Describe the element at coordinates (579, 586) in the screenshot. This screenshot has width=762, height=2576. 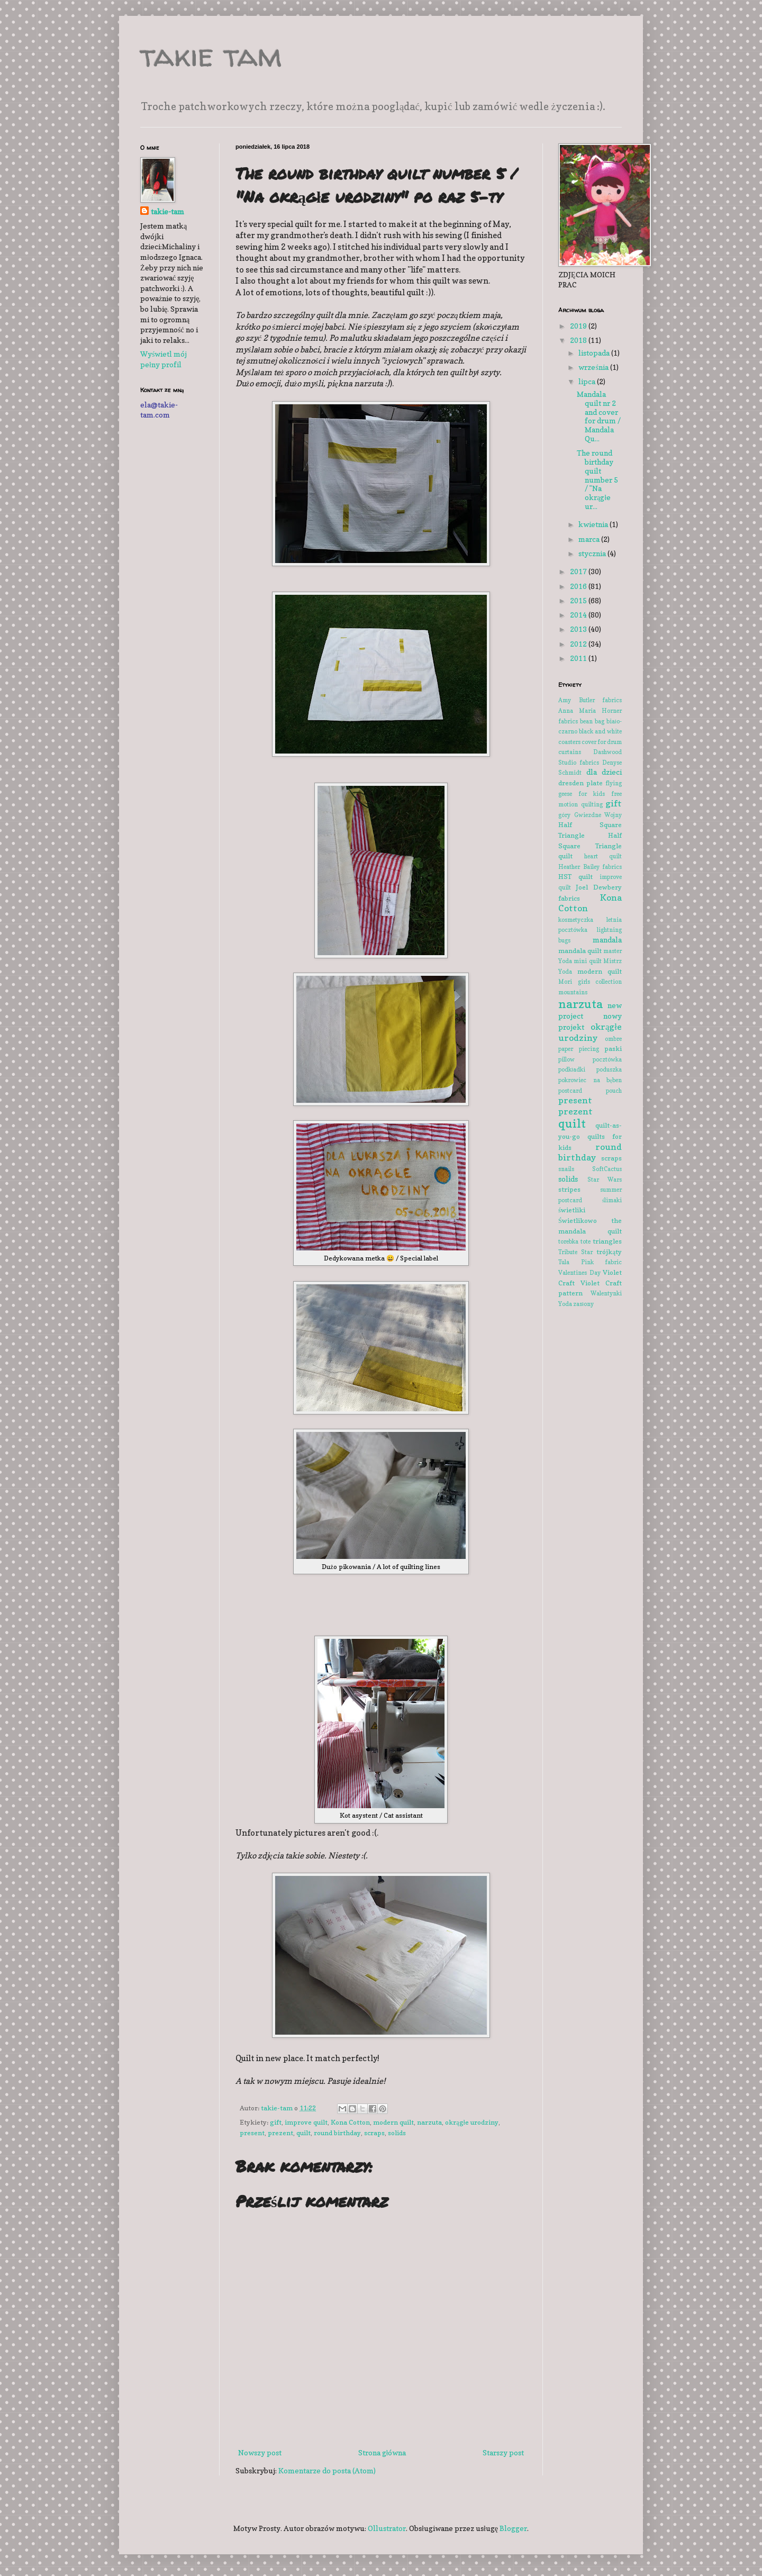
I see `2016` at that location.